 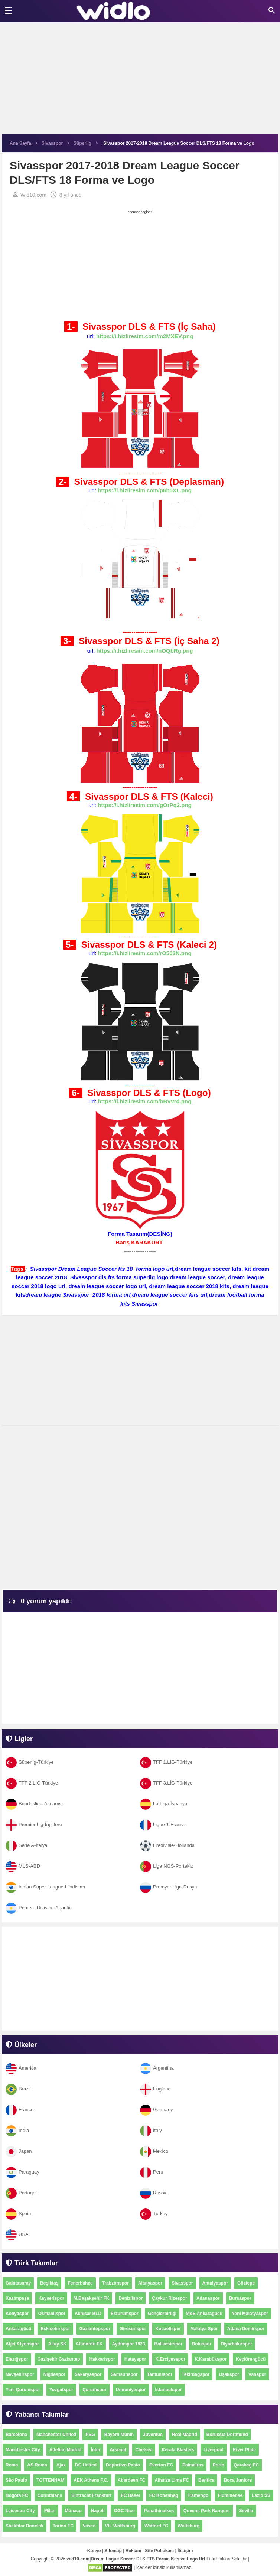 What do you see at coordinates (65, 2449) in the screenshot?
I see `Atletico Madrid` at bounding box center [65, 2449].